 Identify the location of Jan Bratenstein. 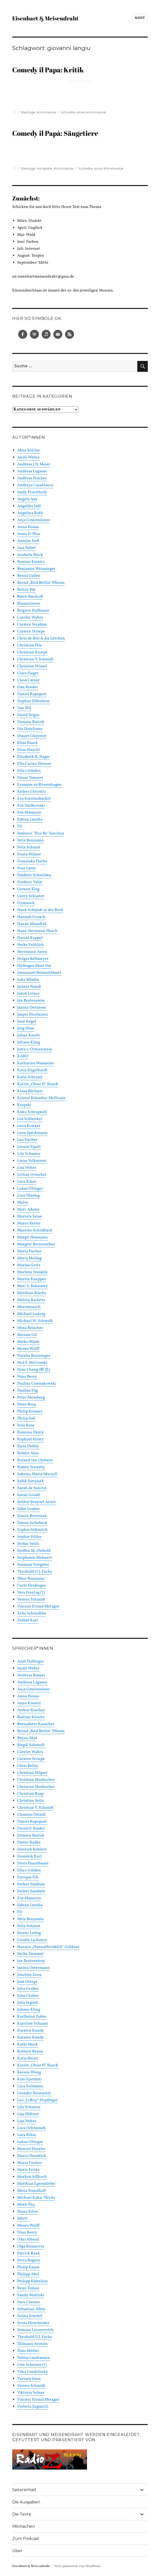
(31, 1000).